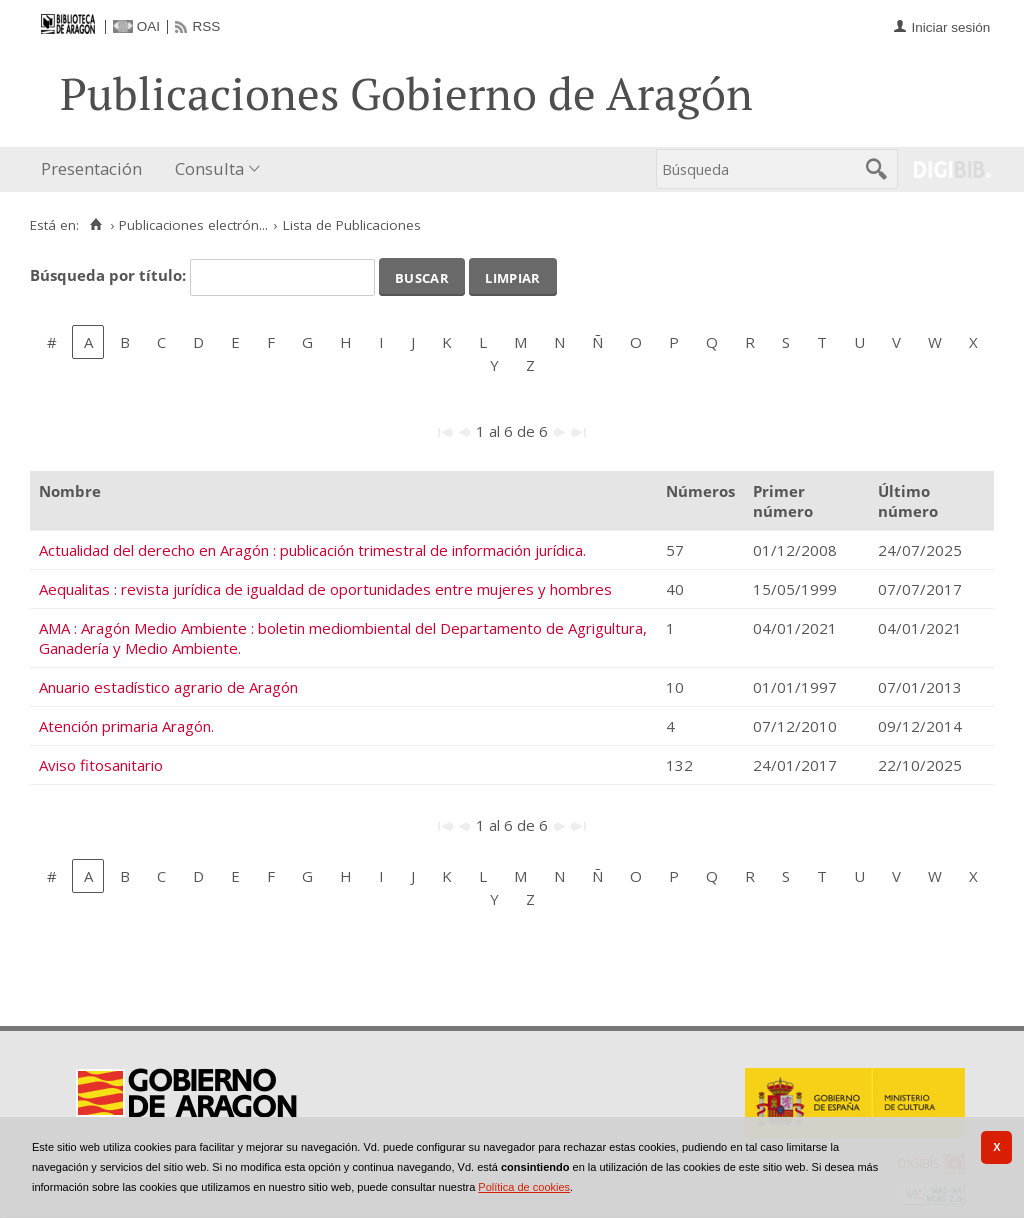 Image resolution: width=1024 pixels, height=1218 pixels. I want to click on [Inicio], so click(95, 225).